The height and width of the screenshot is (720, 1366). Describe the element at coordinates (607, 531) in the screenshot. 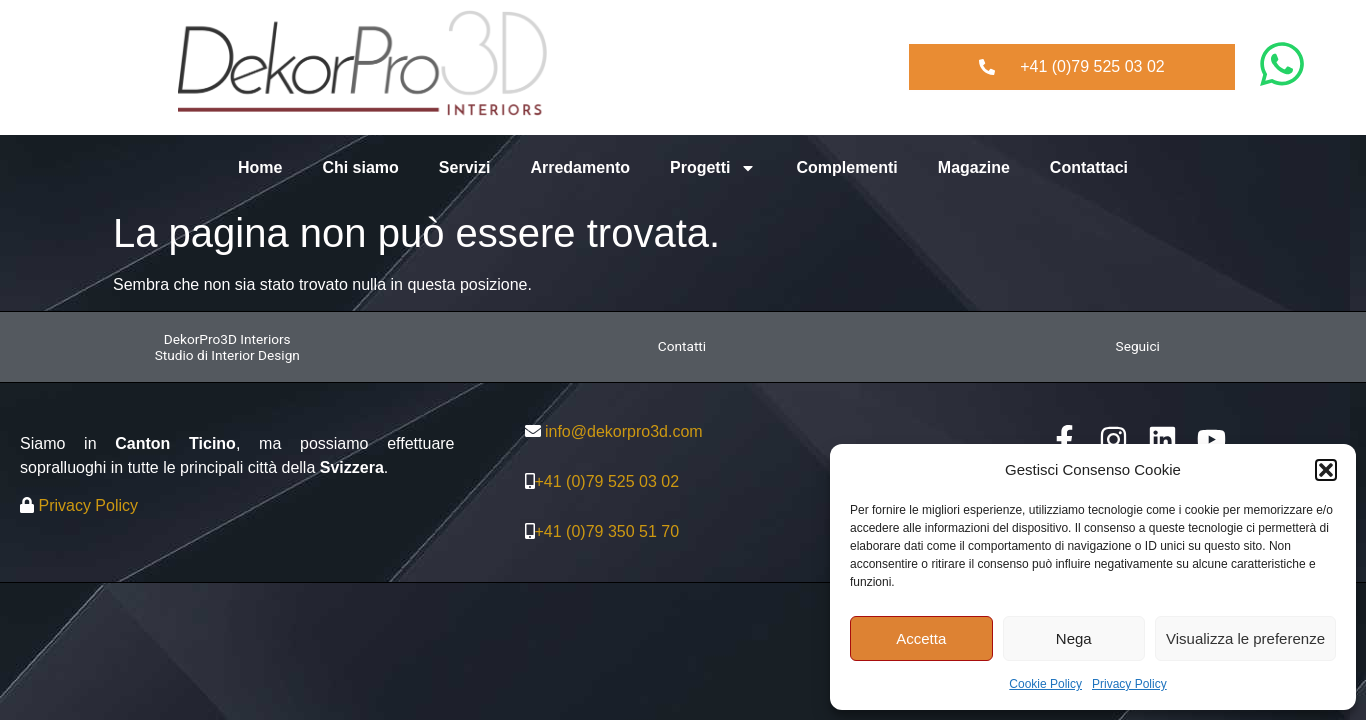

I see `+41 (0)79 350 51 70` at that location.